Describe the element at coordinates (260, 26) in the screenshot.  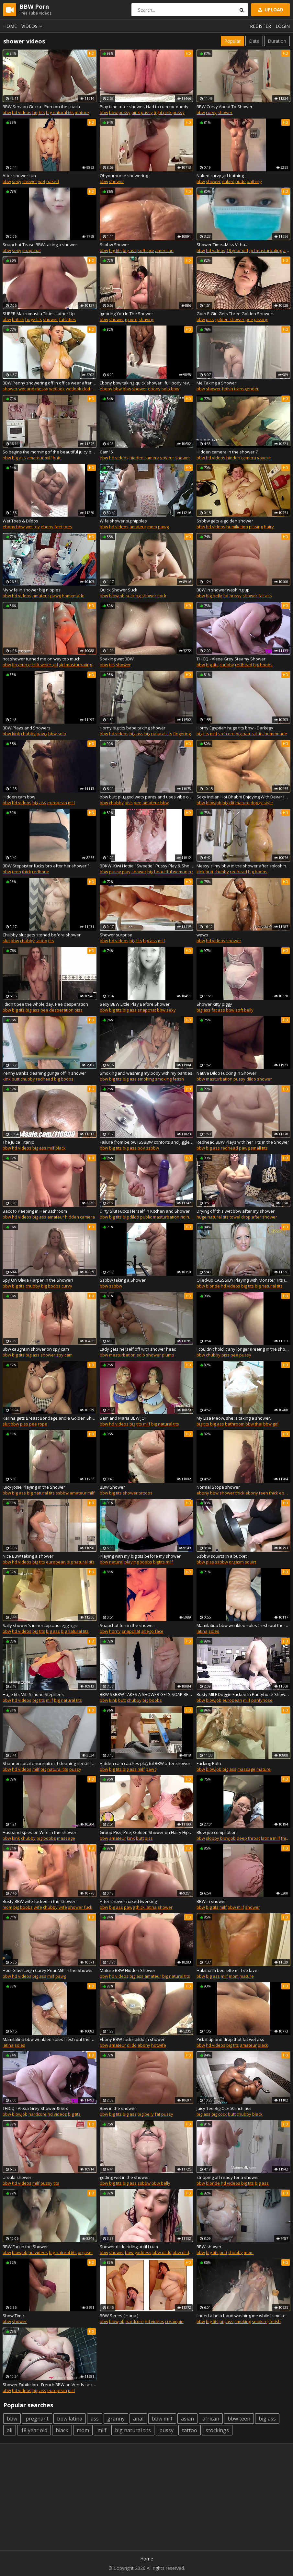
I see `Register` at that location.